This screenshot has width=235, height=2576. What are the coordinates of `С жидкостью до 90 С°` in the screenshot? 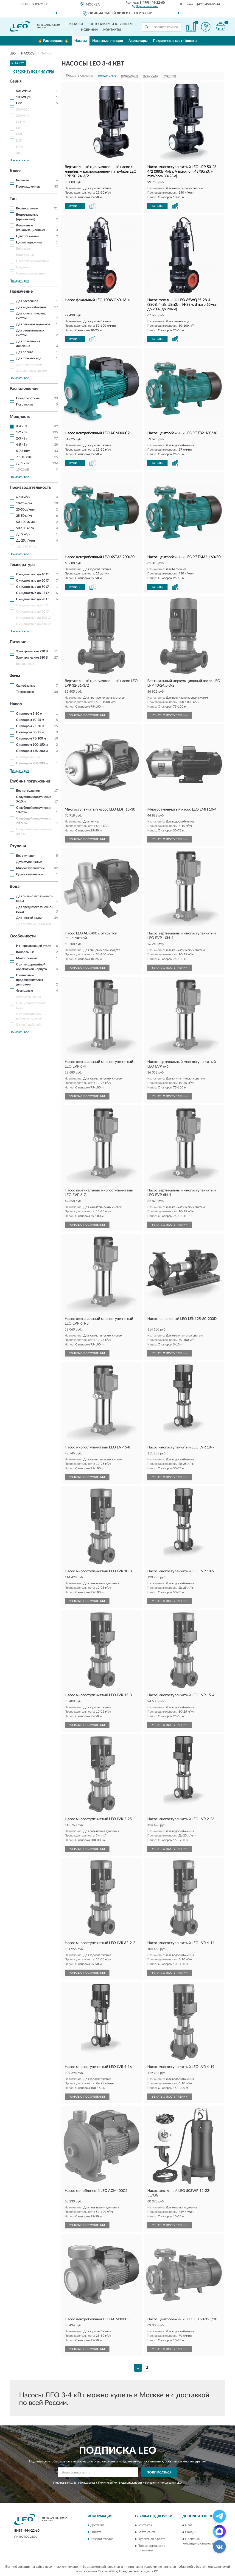 It's located at (32, 599).